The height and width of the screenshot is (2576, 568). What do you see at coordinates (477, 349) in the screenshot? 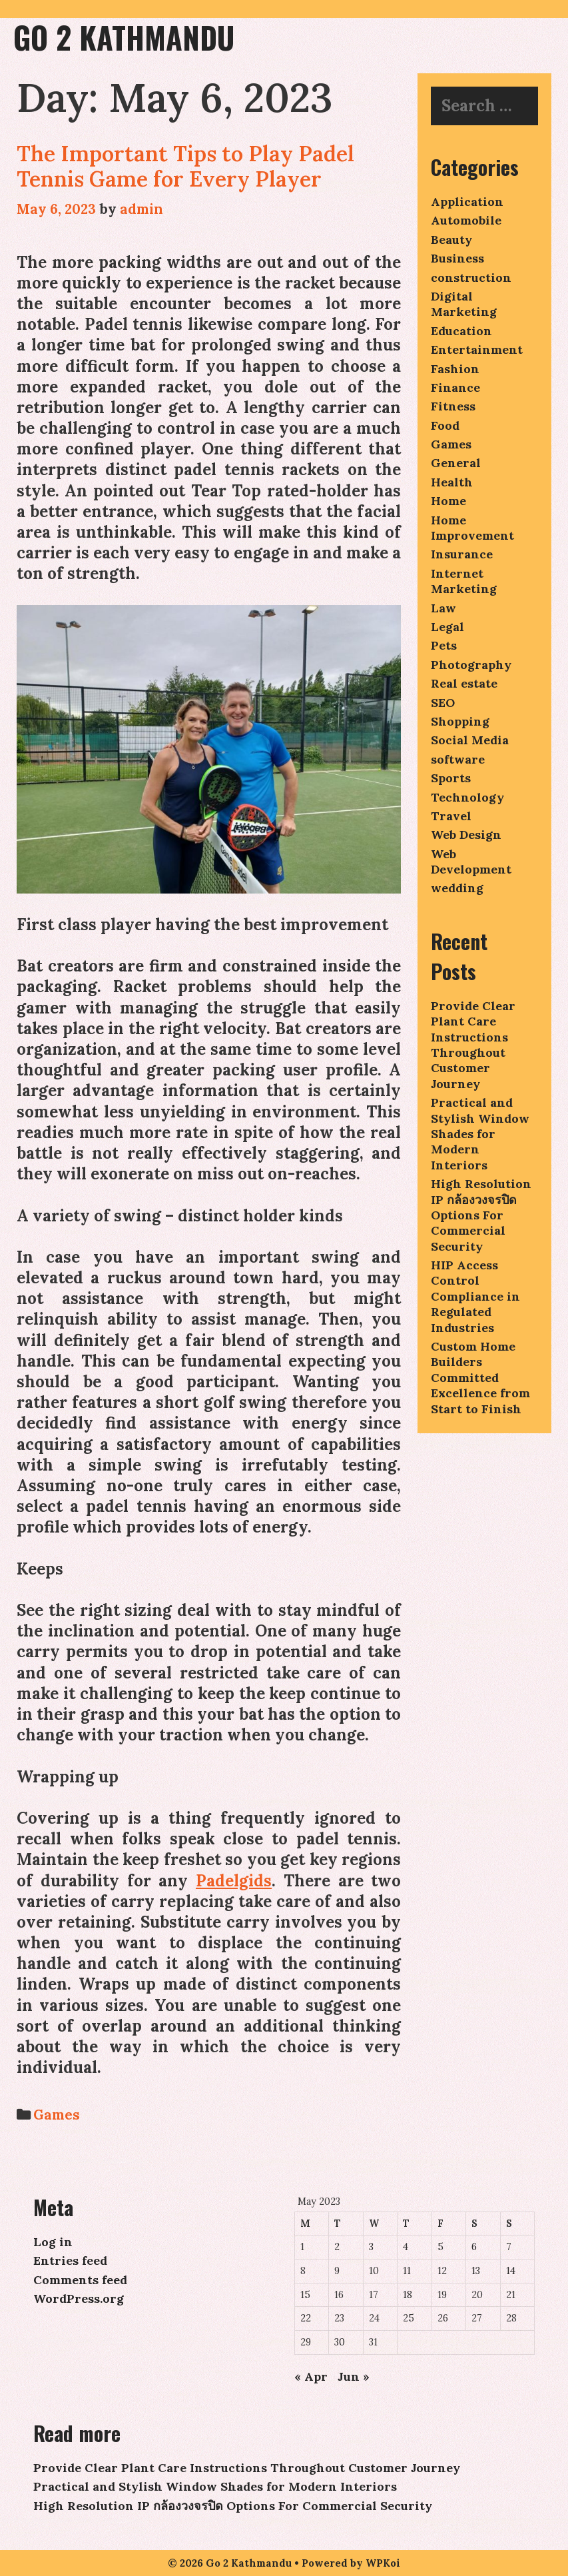
I see `Entertainment` at bounding box center [477, 349].